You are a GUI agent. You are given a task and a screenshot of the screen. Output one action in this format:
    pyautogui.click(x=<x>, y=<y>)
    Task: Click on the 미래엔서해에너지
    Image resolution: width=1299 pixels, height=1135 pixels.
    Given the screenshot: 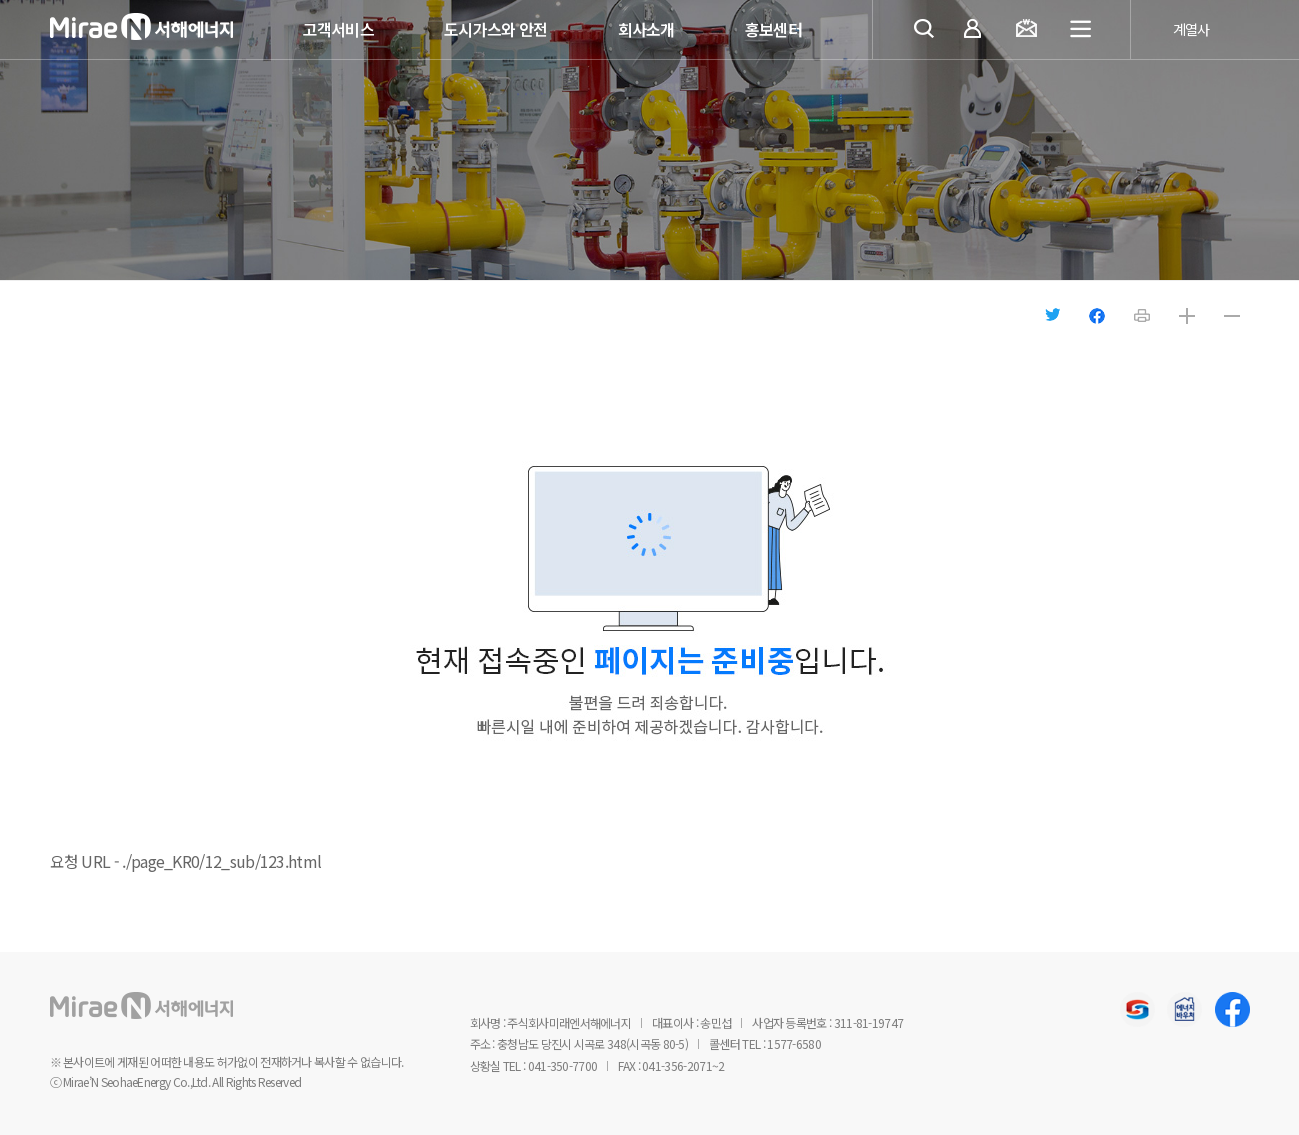 What is the action you would take?
    pyautogui.click(x=170, y=30)
    